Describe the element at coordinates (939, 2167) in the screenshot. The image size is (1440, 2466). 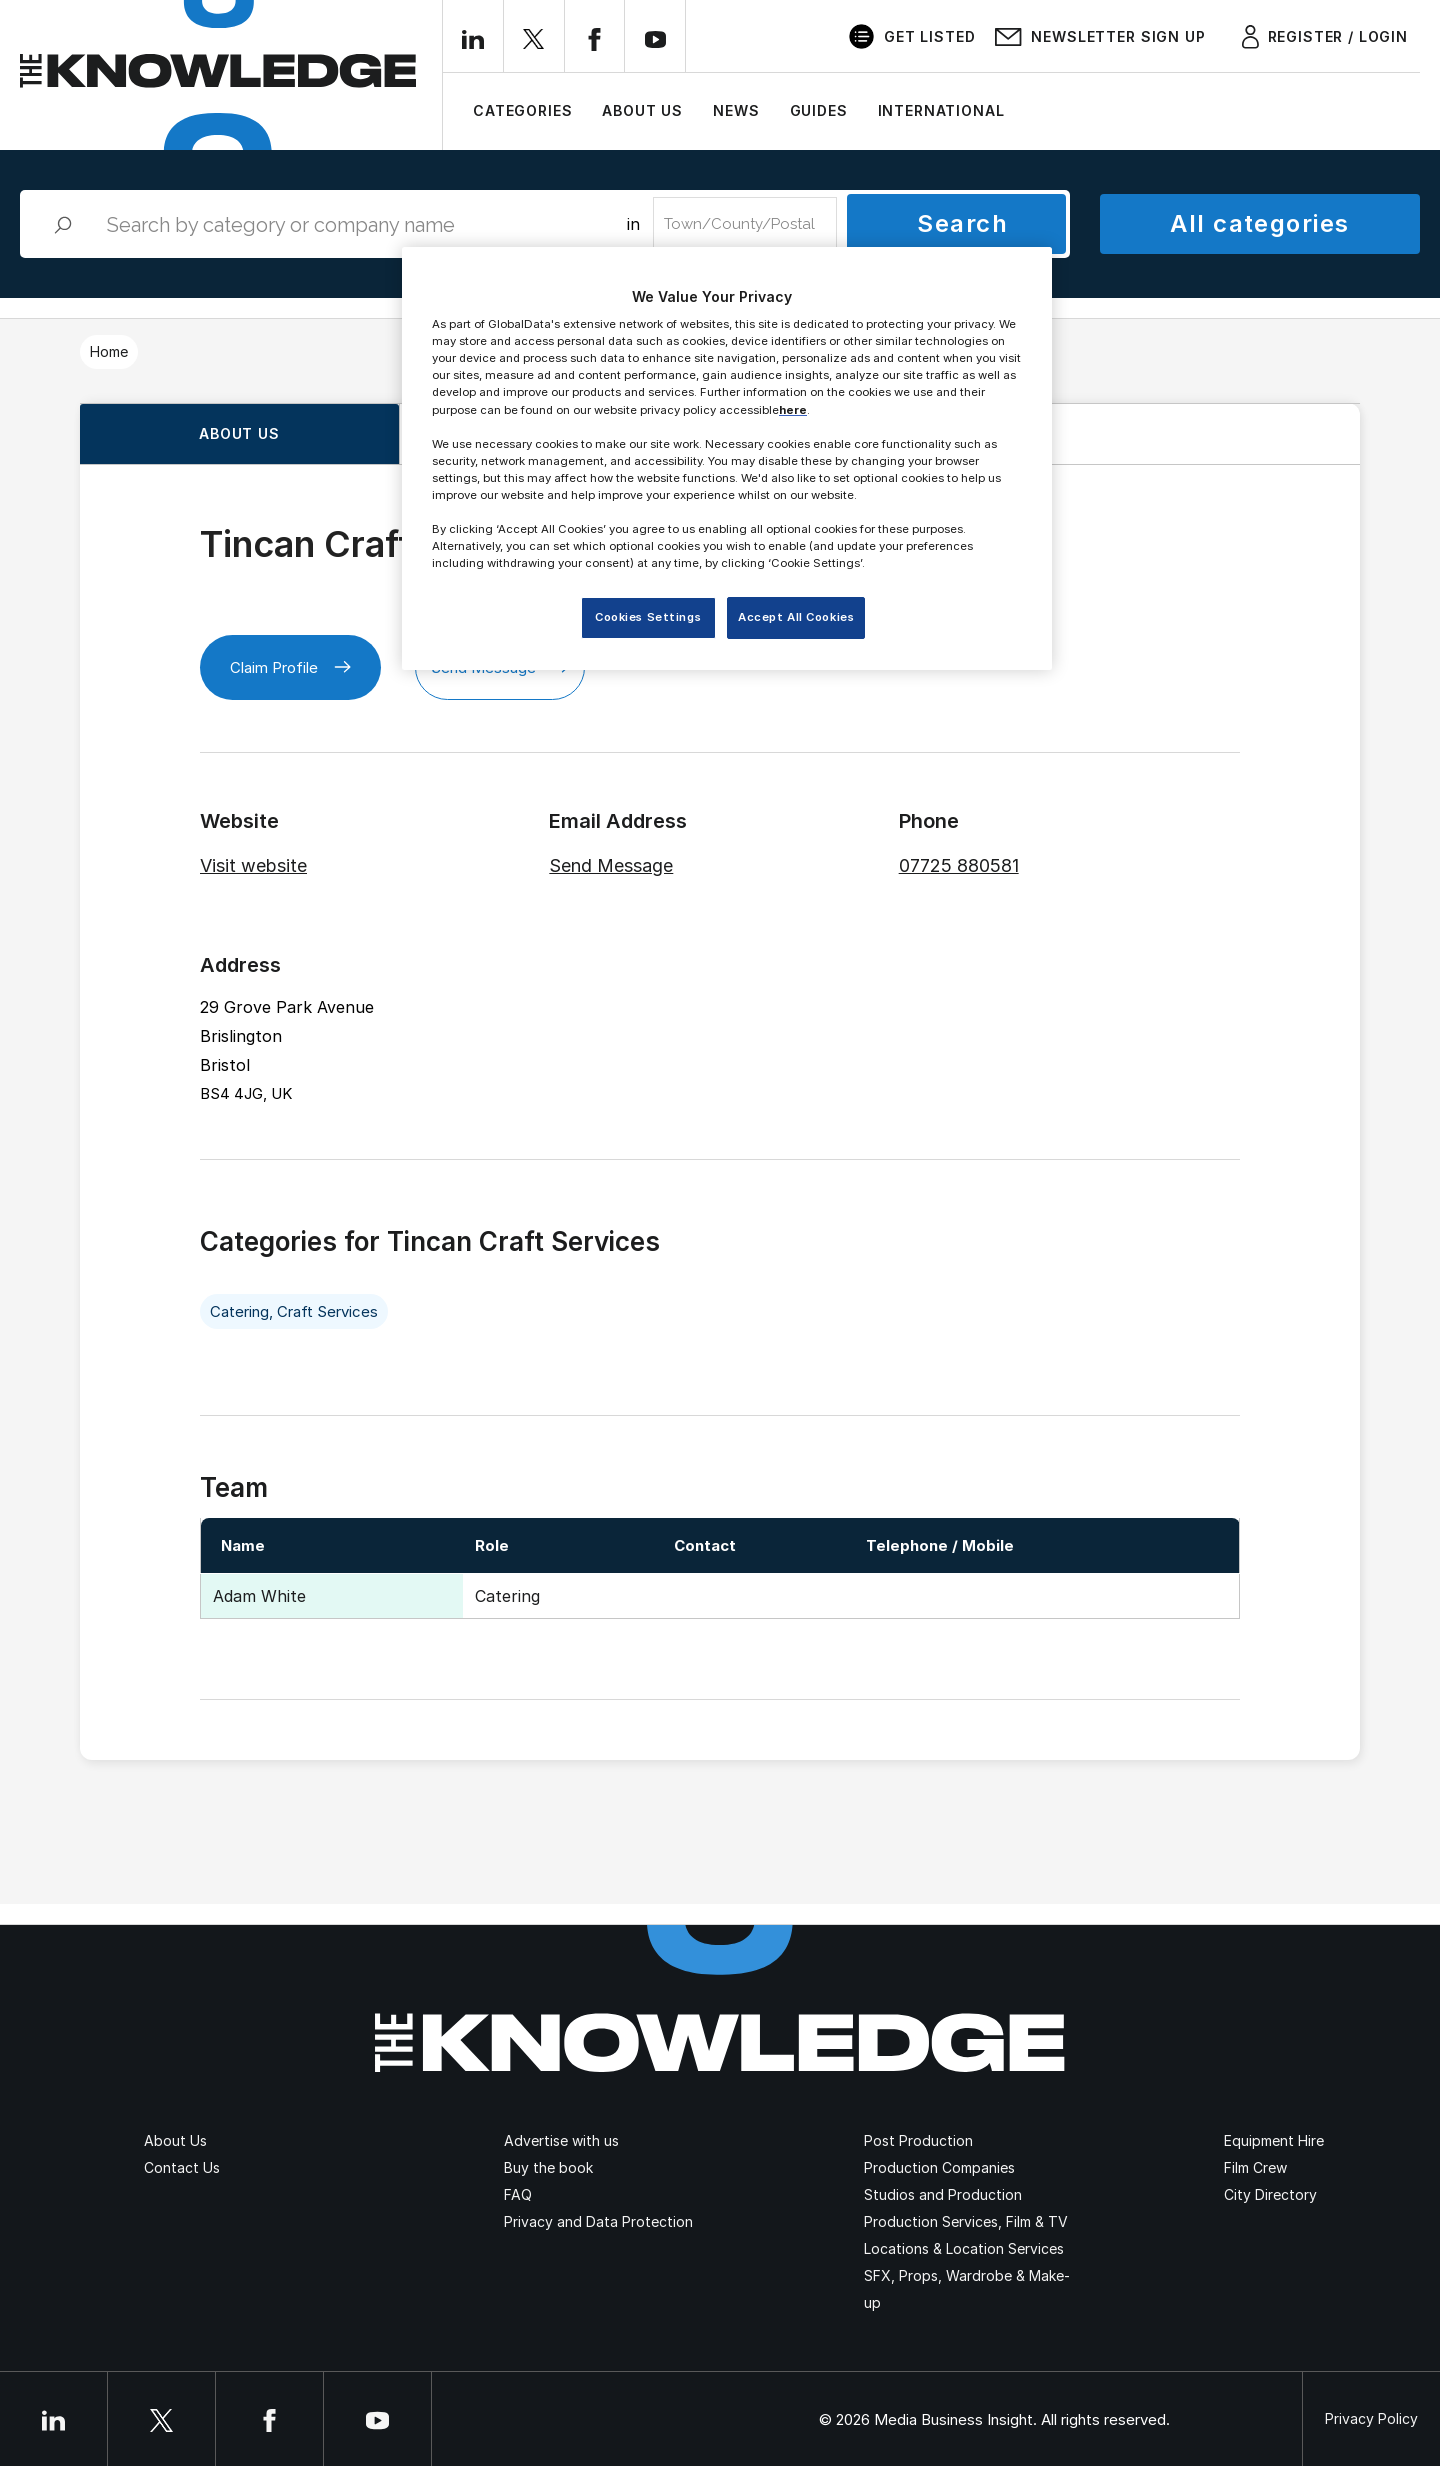
I see `Production Companies` at that location.